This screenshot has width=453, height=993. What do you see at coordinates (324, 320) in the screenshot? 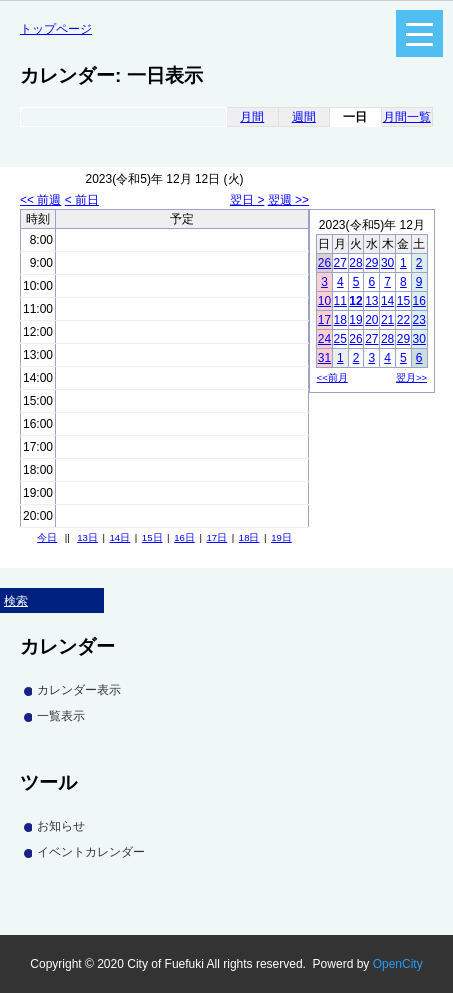
I see `17` at bounding box center [324, 320].